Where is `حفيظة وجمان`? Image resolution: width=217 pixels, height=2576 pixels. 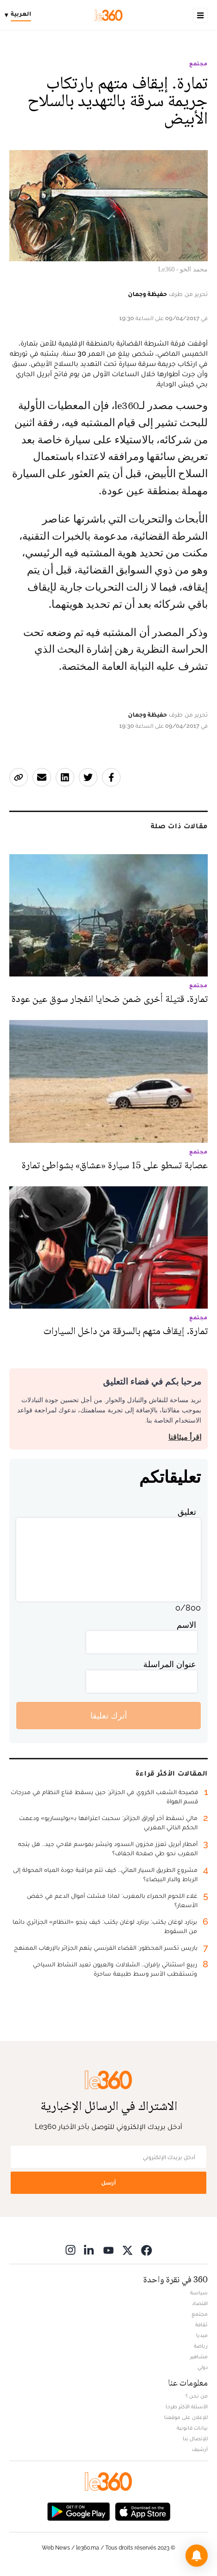 حفيظة وجمان is located at coordinates (147, 293).